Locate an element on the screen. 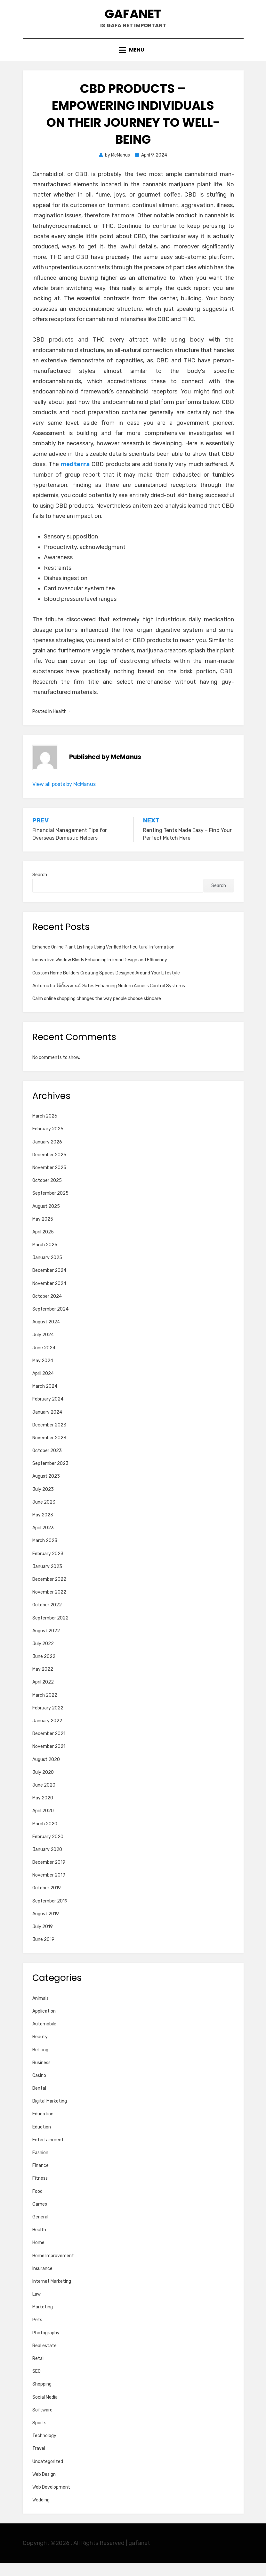  January 2024 is located at coordinates (47, 1425).